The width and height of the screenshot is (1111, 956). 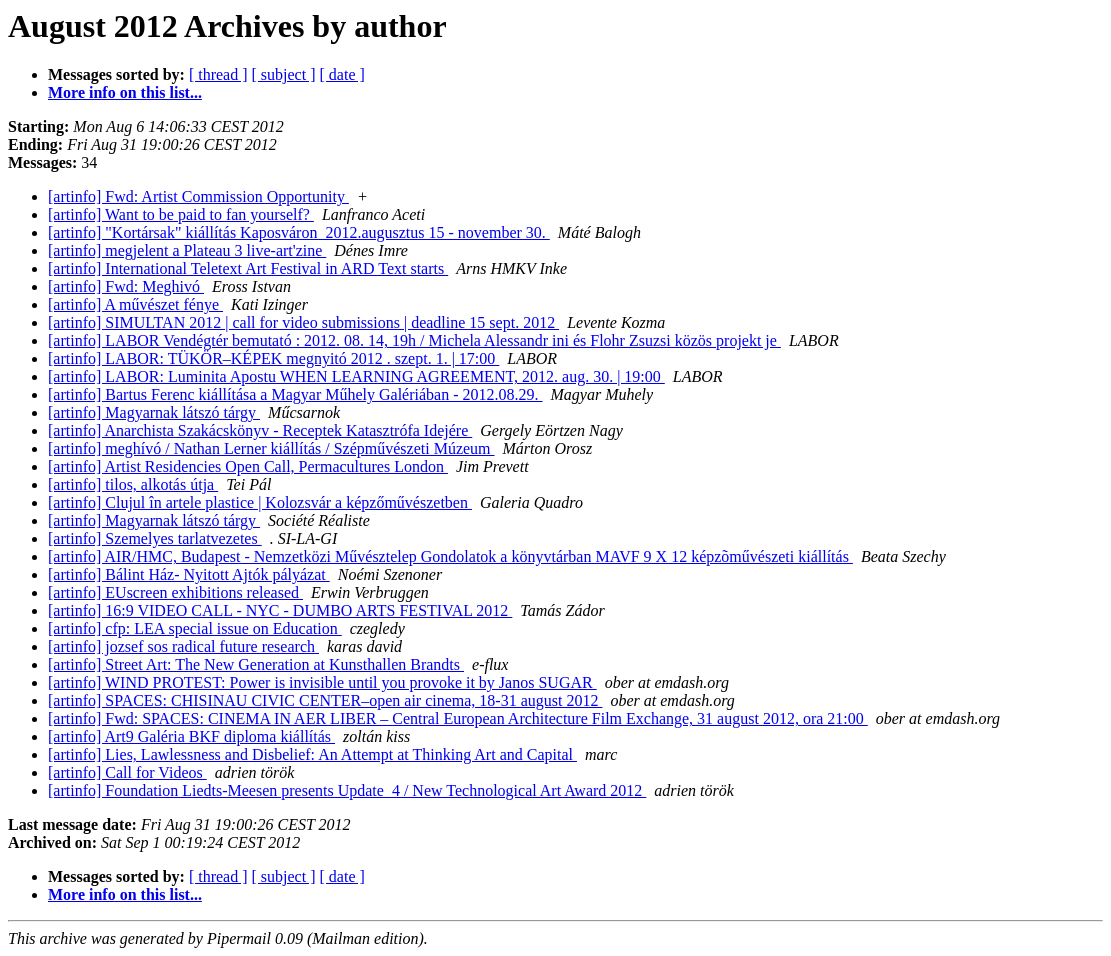 What do you see at coordinates (189, 574) in the screenshot?
I see `[artinfo] Bálint Ház- Nyitott Ajtók pályázat` at bounding box center [189, 574].